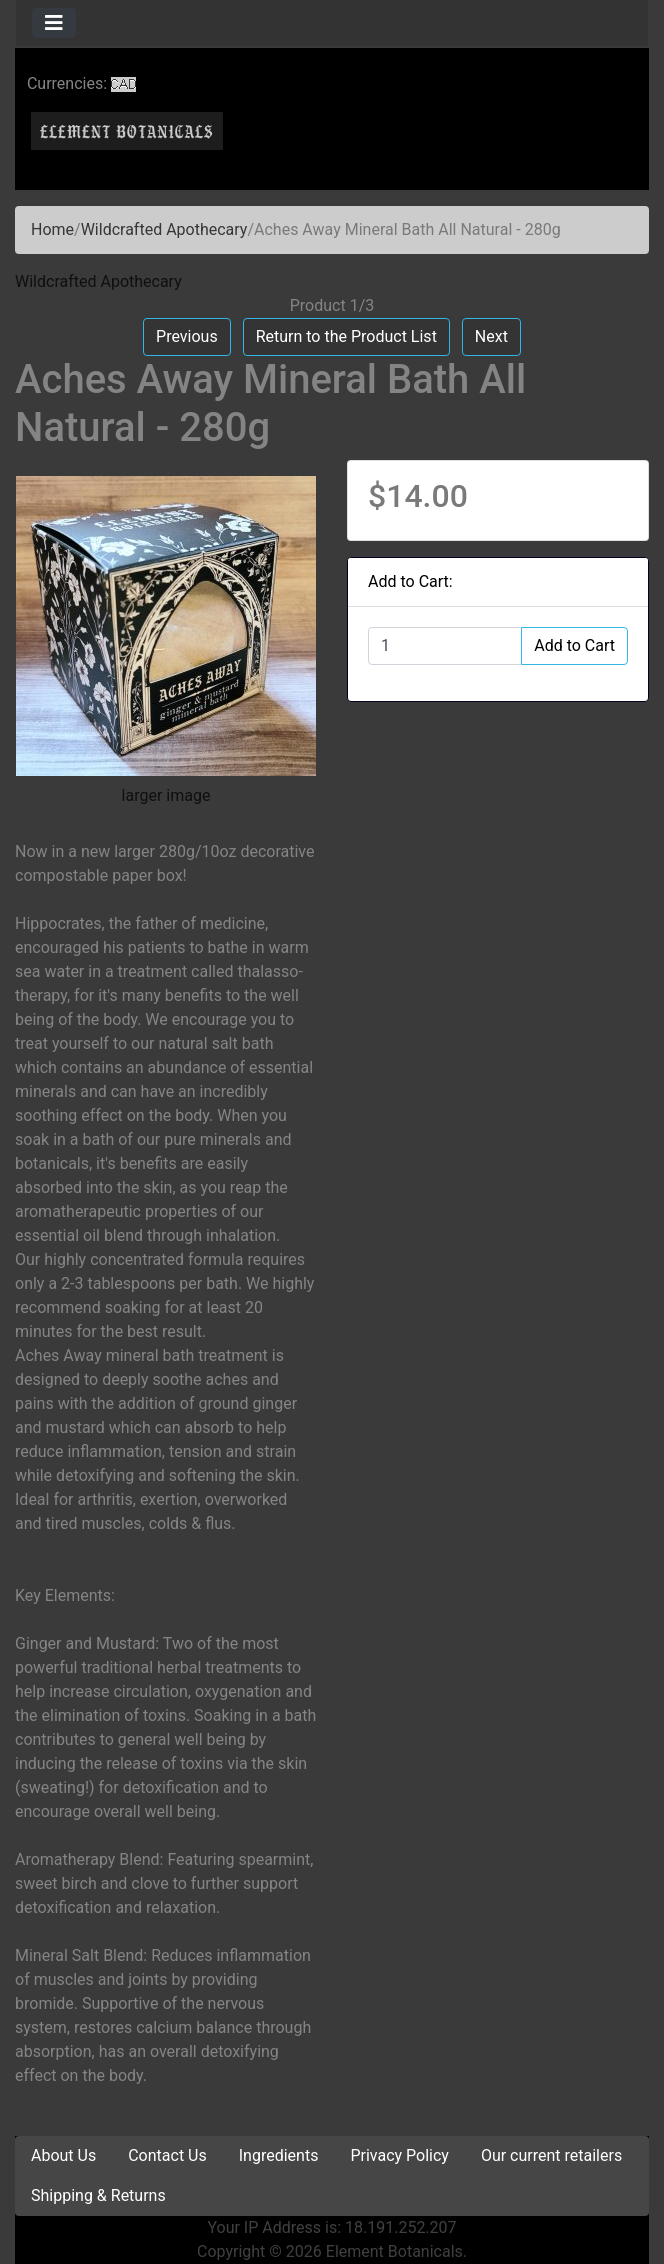 This screenshot has height=2264, width=664. Describe the element at coordinates (574, 645) in the screenshot. I see `Add to Cart` at that location.